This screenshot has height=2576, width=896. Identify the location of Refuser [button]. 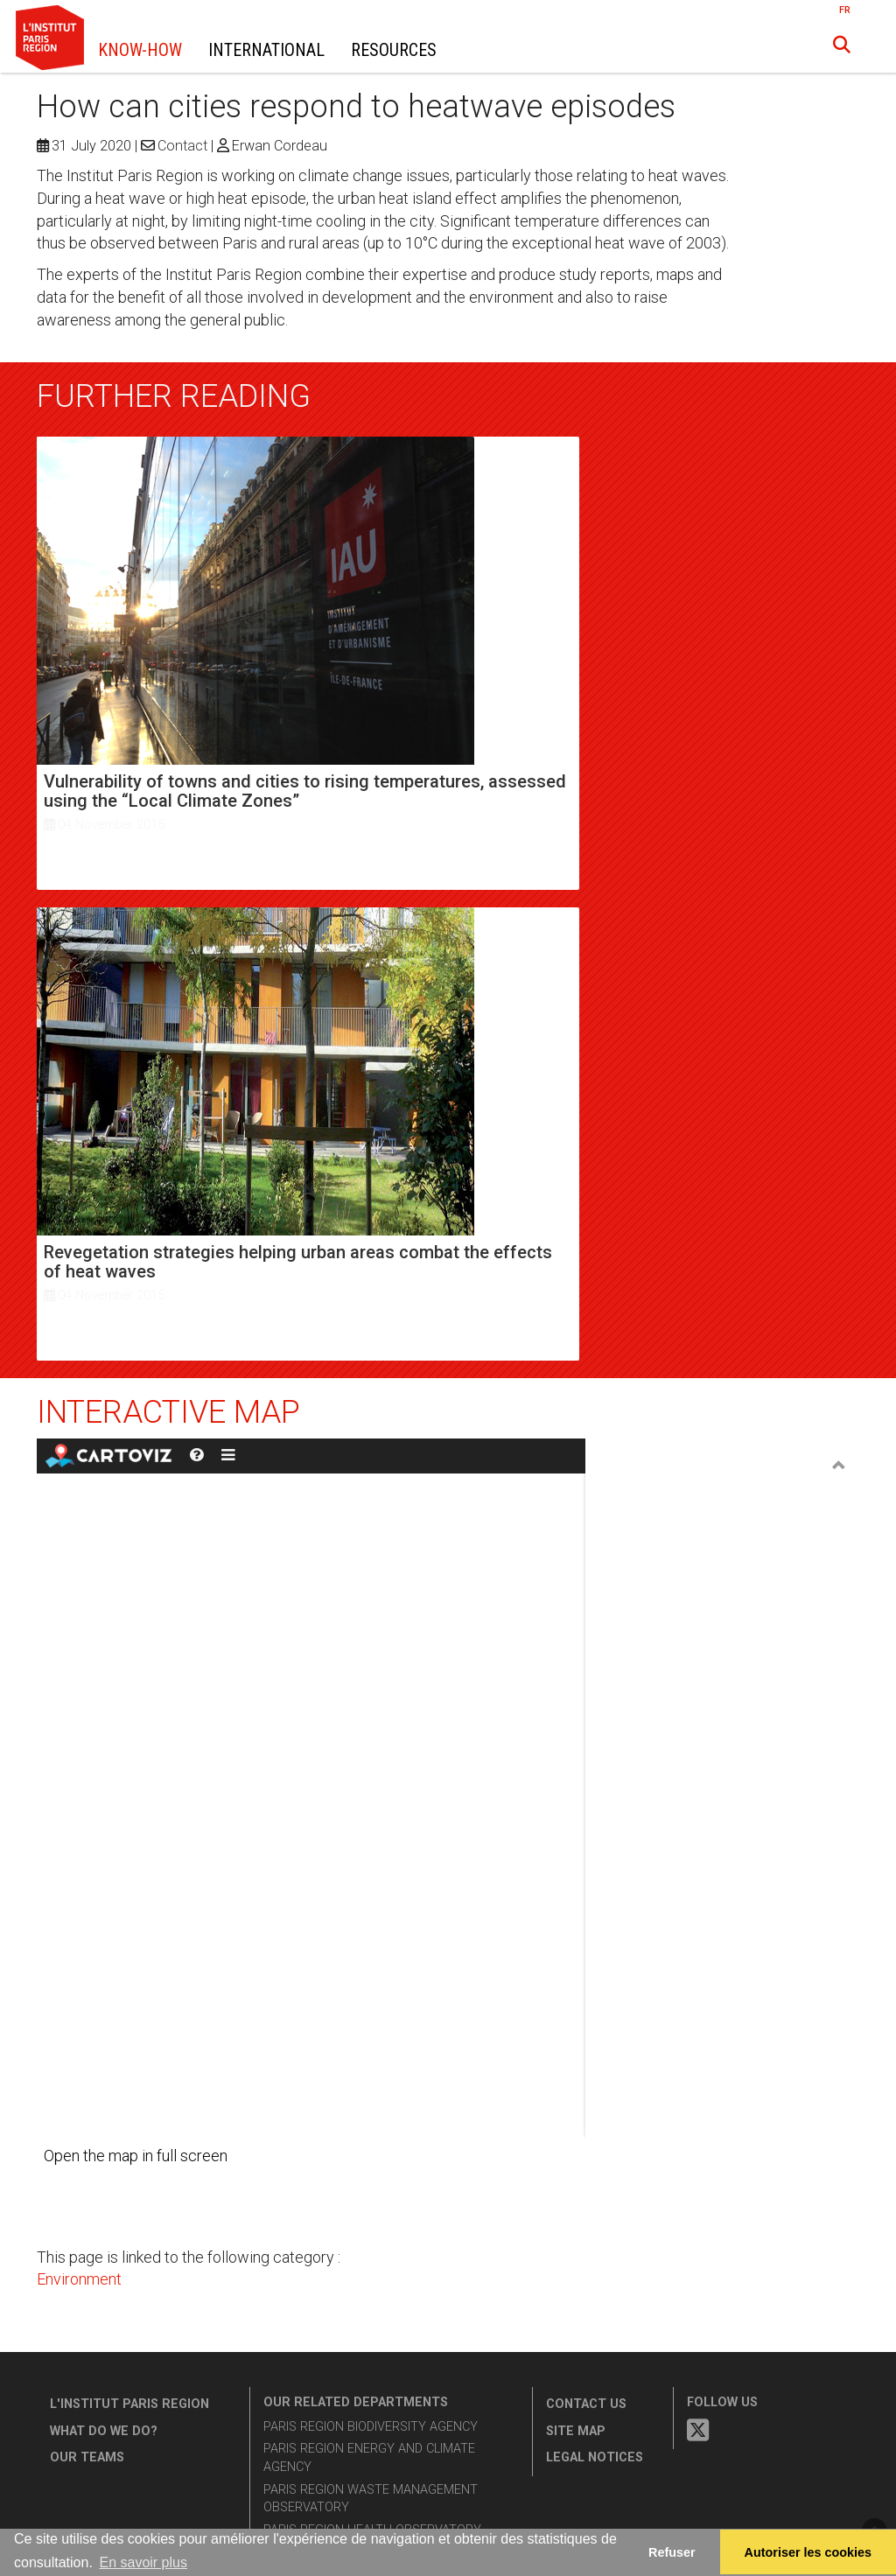
(672, 2552).